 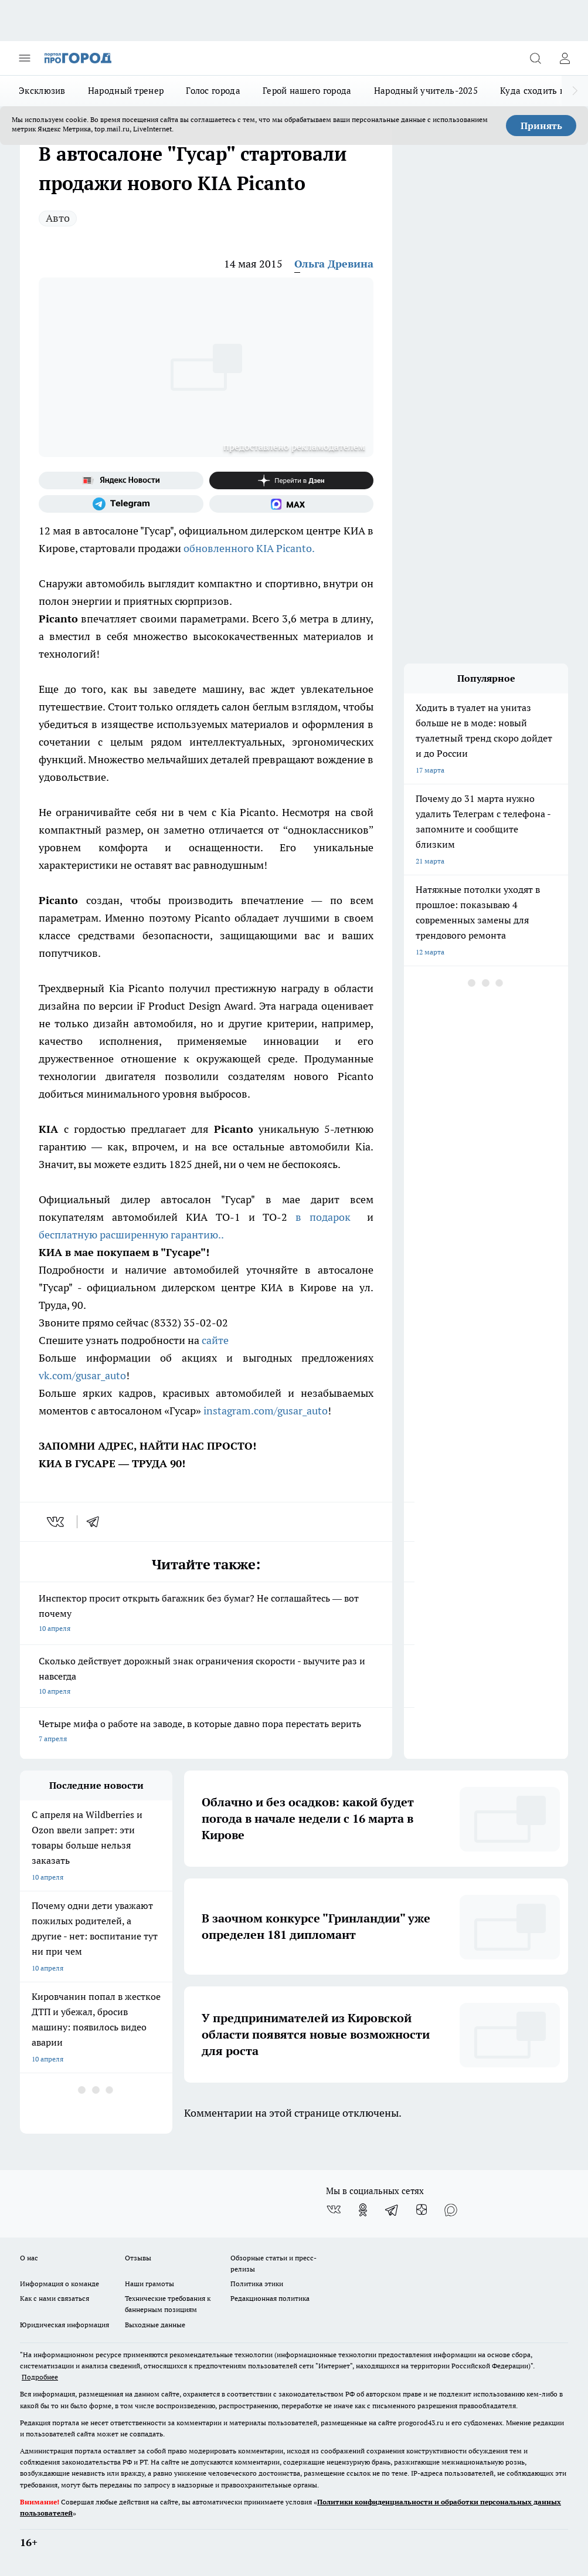 I want to click on Наши грамоты, so click(x=149, y=2283).